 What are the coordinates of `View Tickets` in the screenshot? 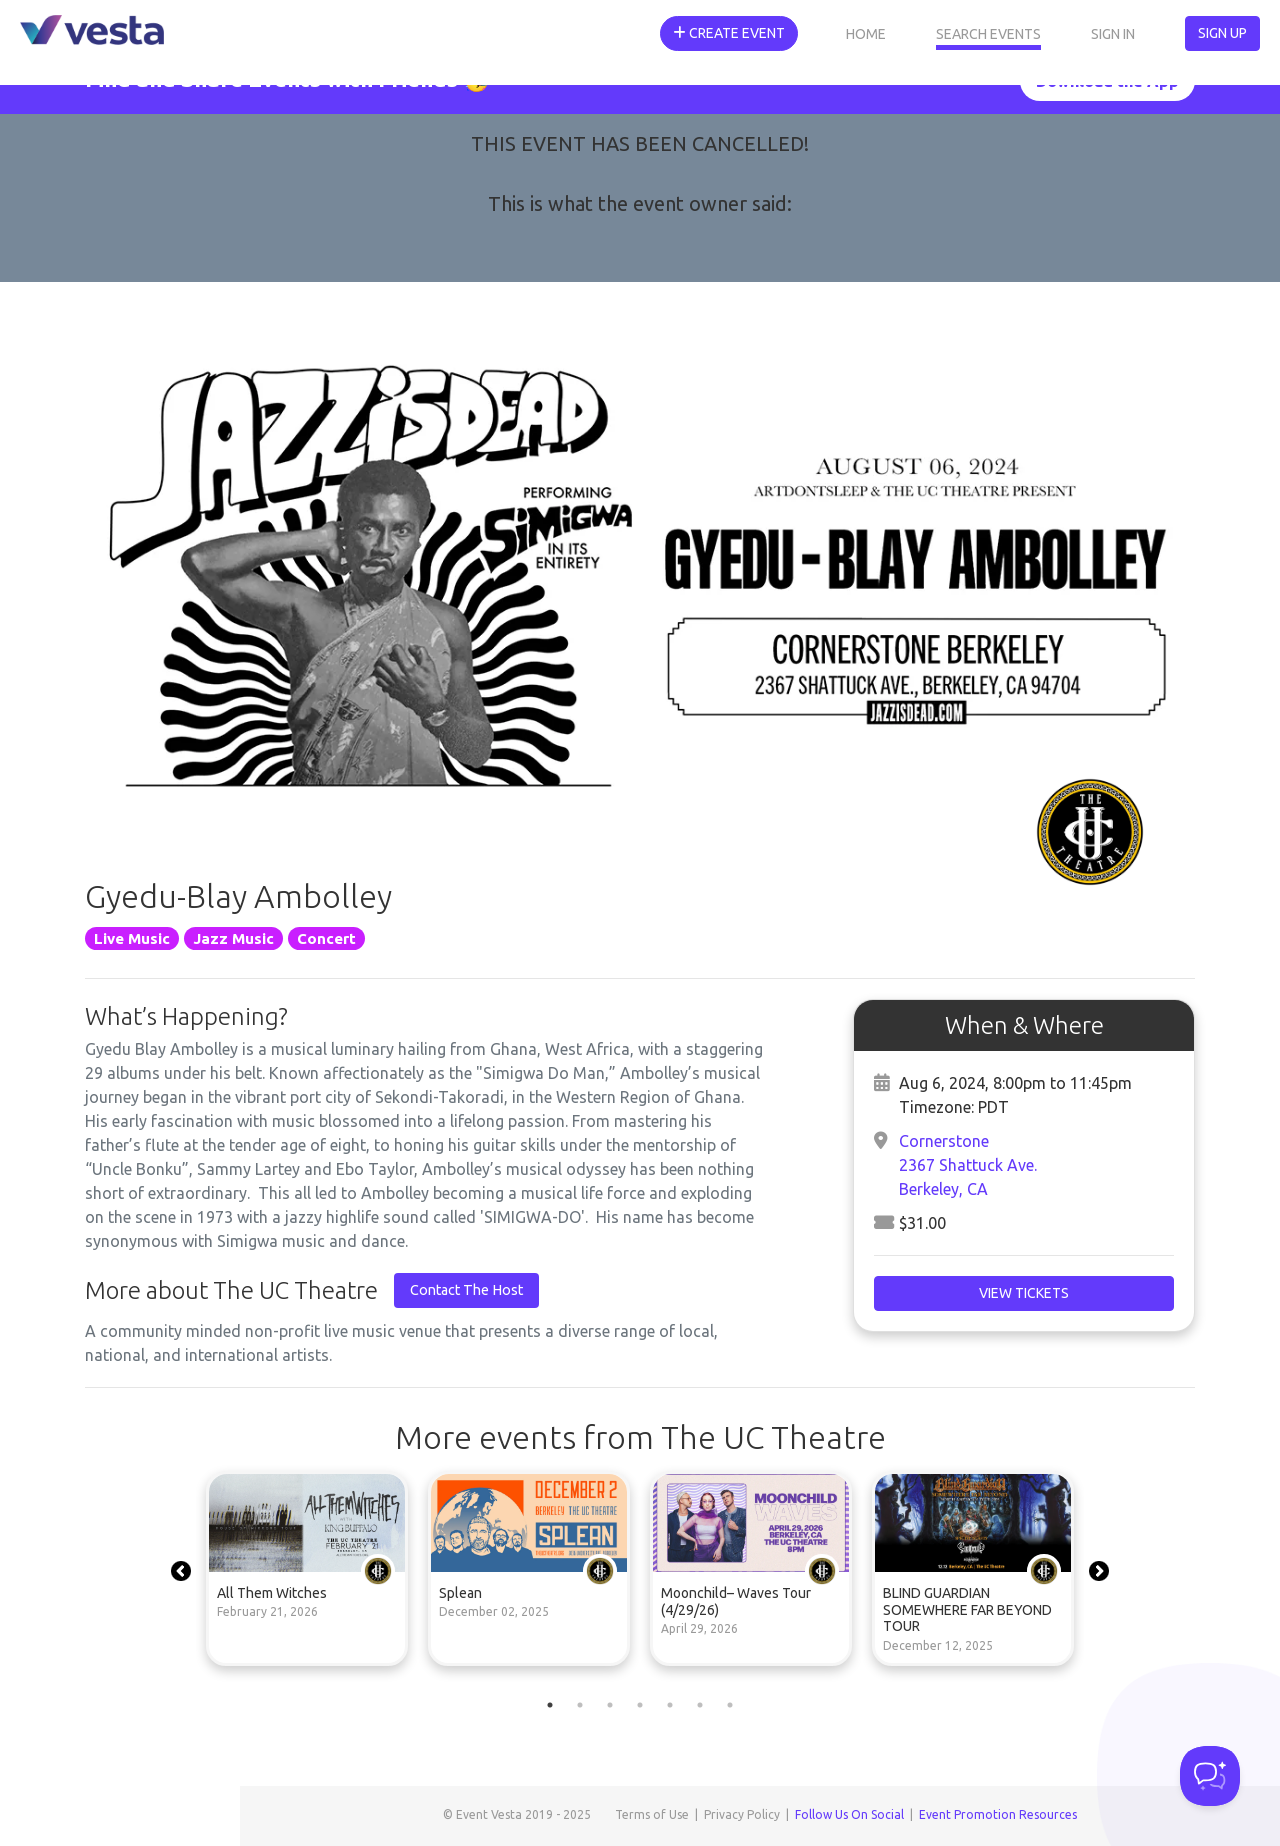 It's located at (1024, 1293).